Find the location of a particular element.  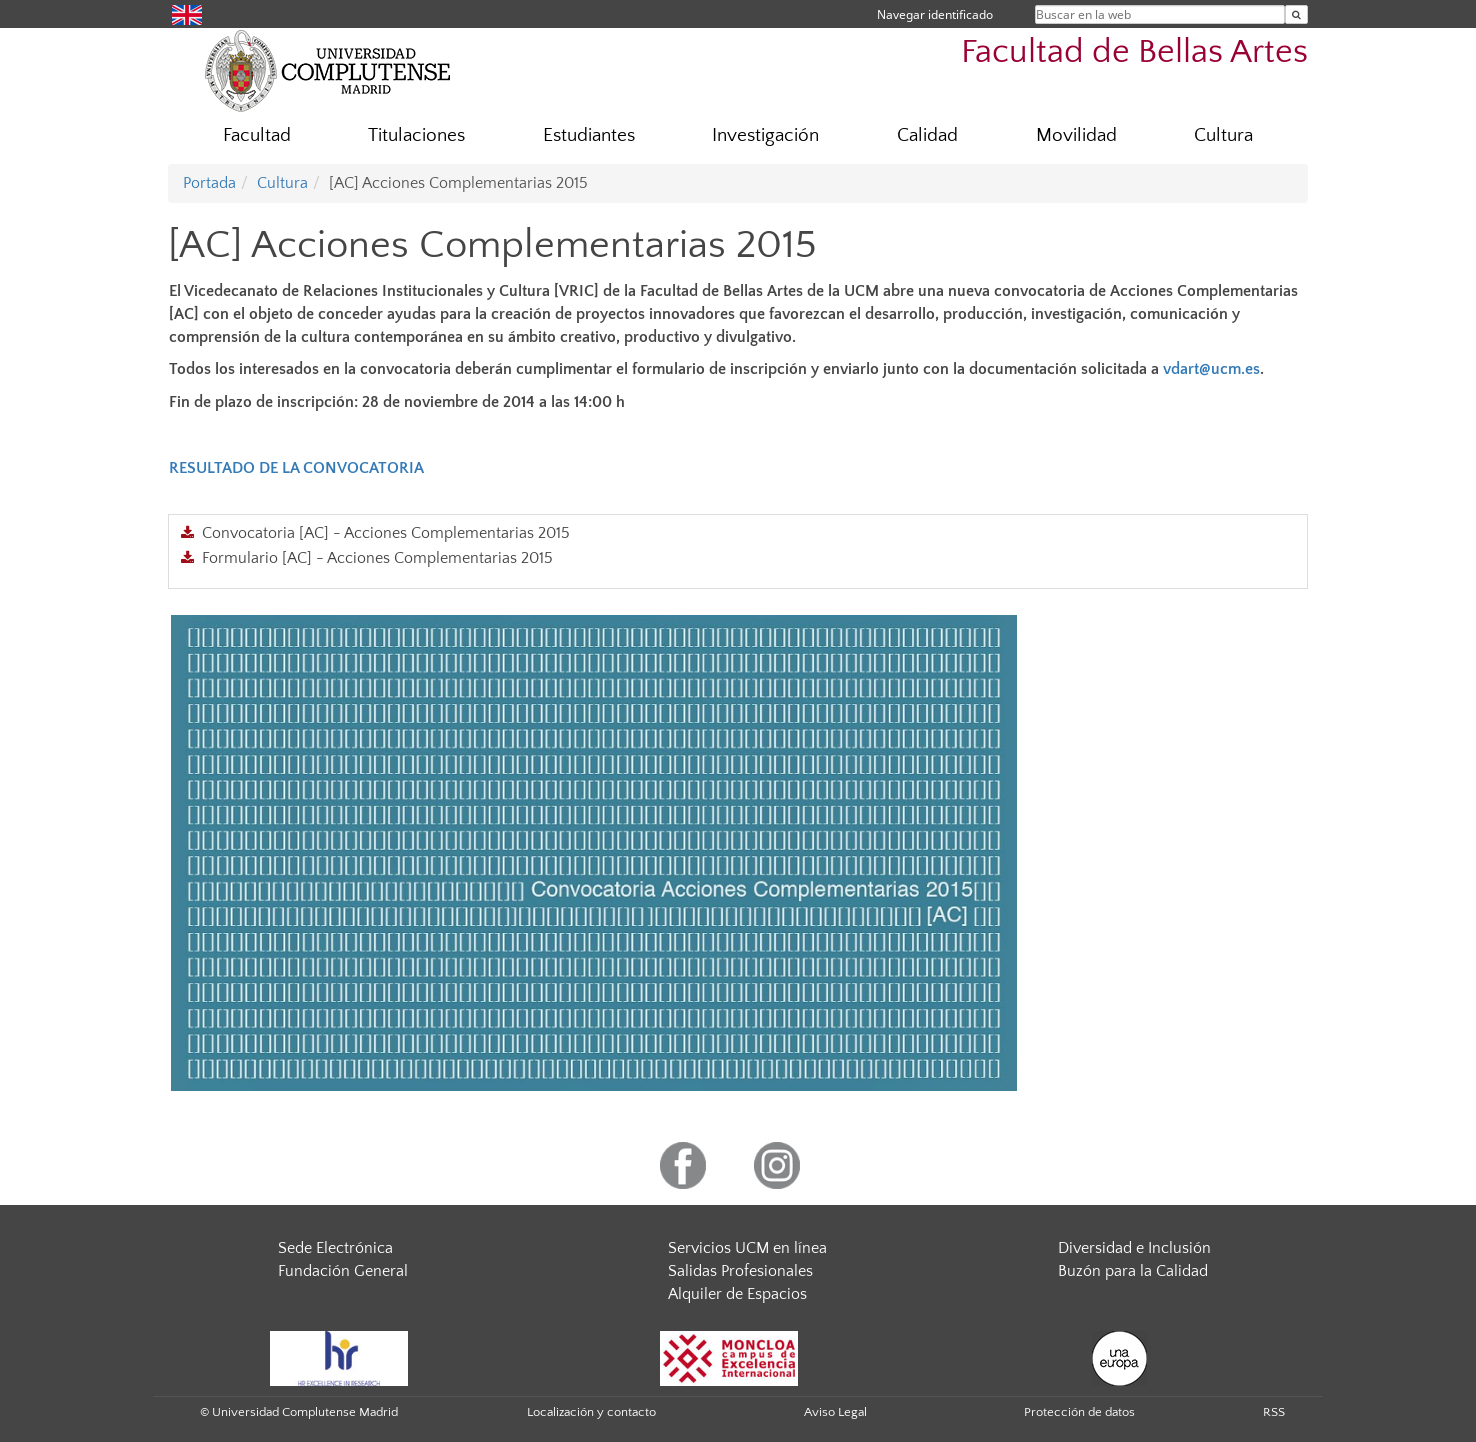

Servicios UCM en línea is located at coordinates (747, 1248).